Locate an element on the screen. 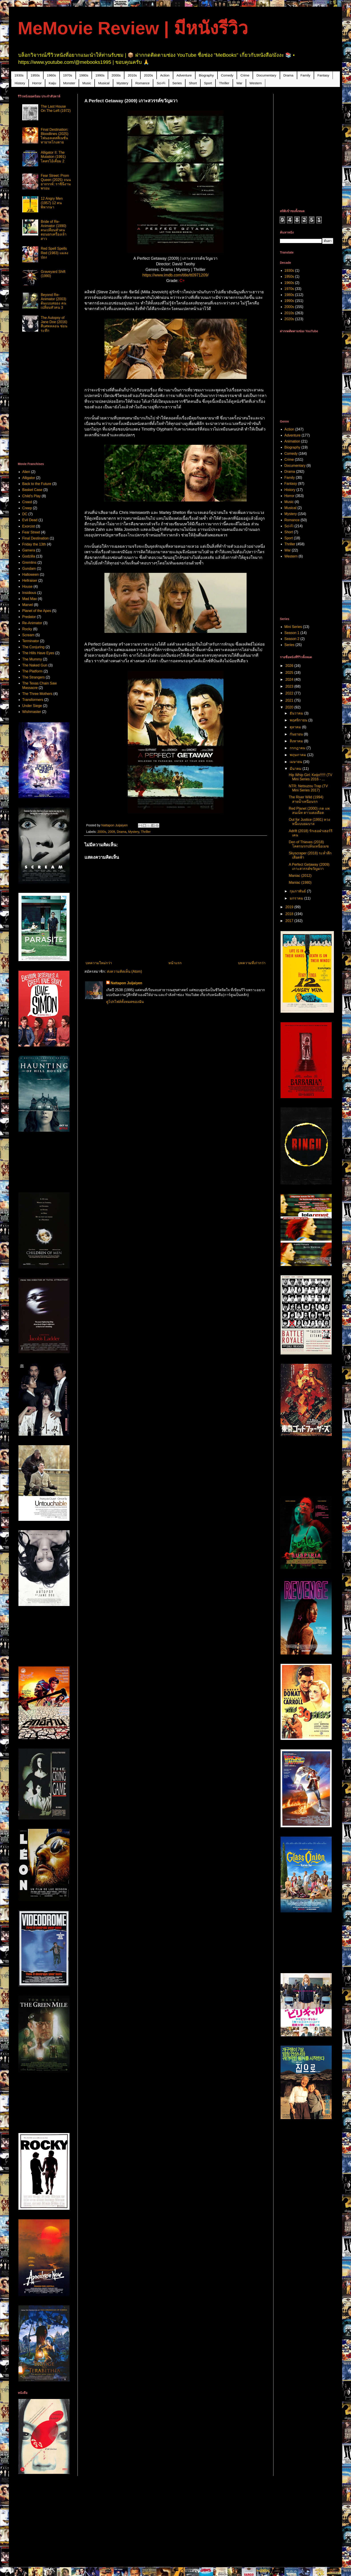 The height and width of the screenshot is (2576, 351). Gundam is located at coordinates (29, 568).